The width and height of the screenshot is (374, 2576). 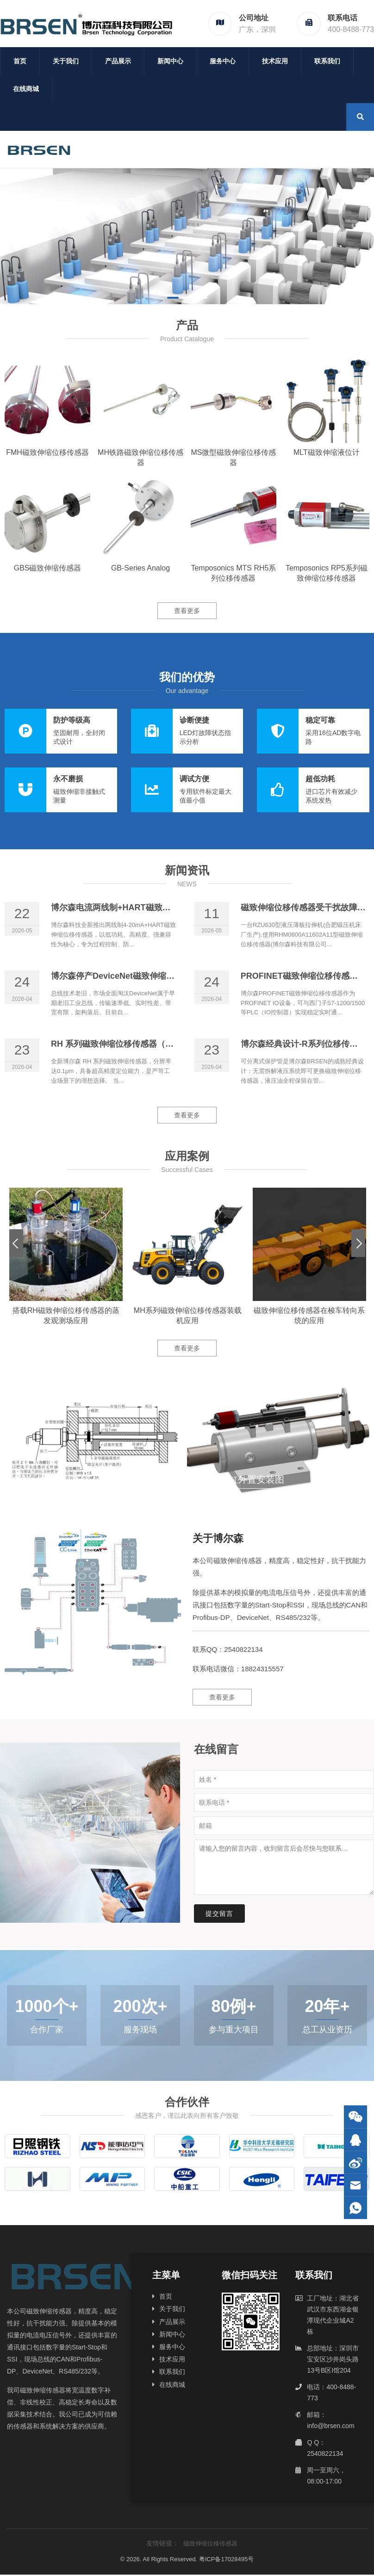 I want to click on 磁致伸缩位移传感器在梭车转向系统的应用, so click(x=309, y=1315).